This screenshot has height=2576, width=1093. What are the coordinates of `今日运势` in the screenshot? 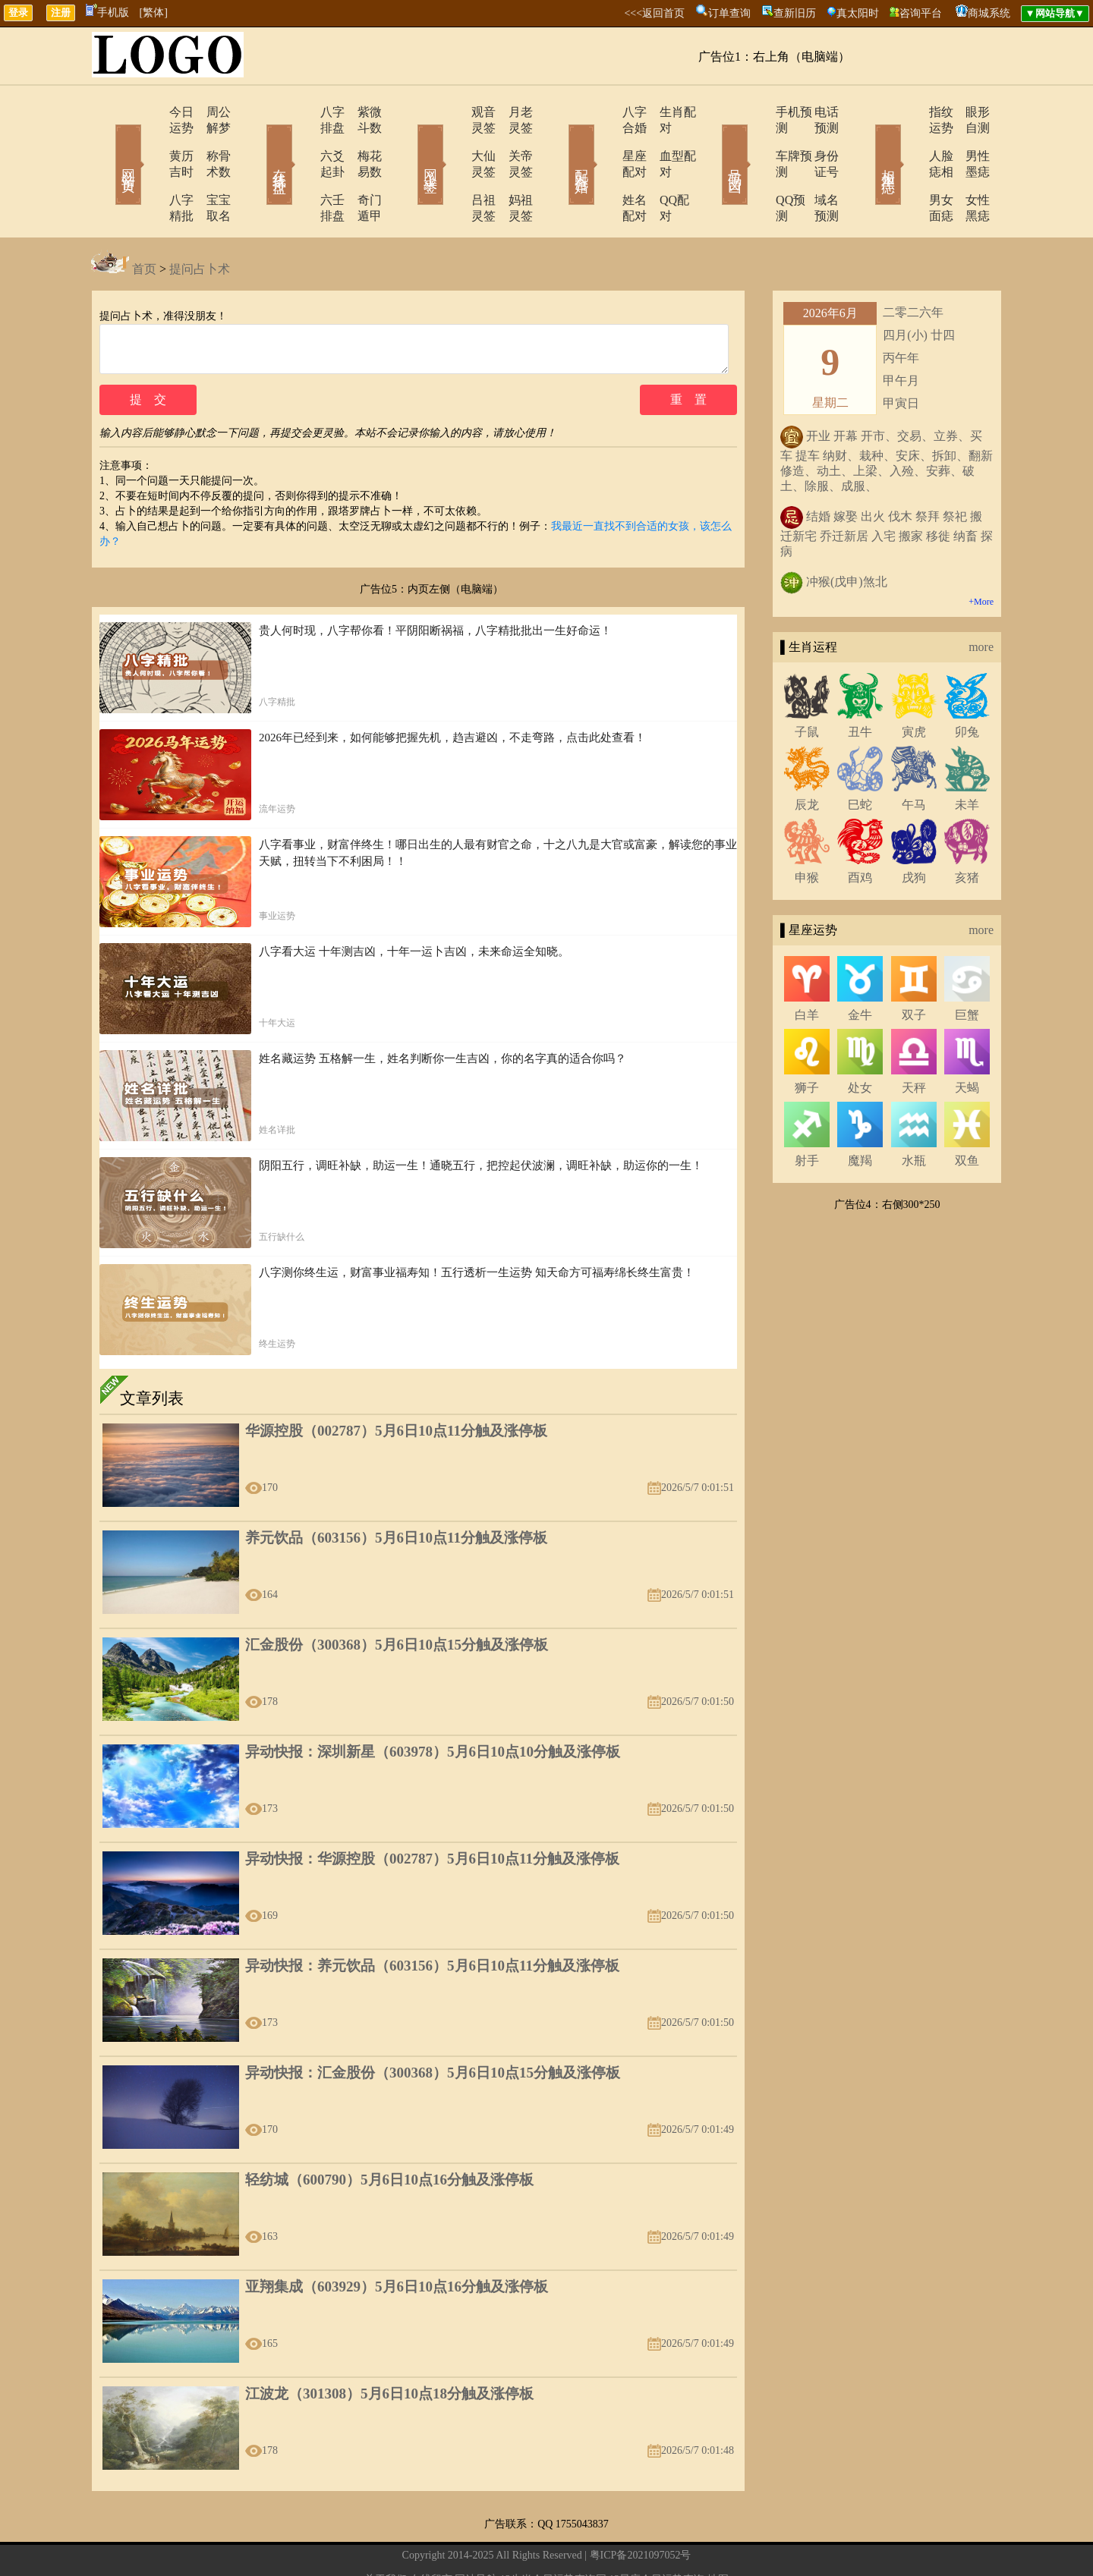 It's located at (149, 111).